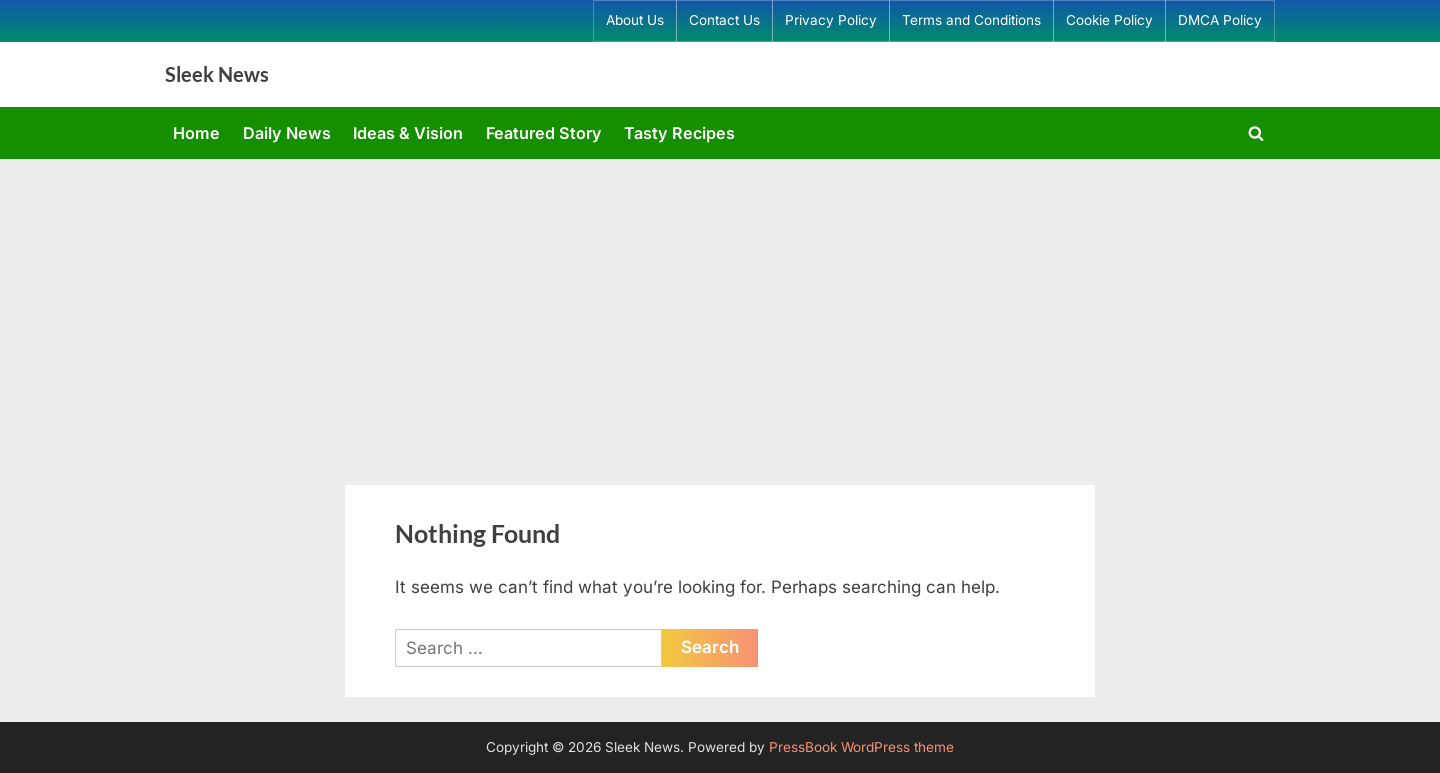 This screenshot has width=1440, height=773. I want to click on Daily News, so click(287, 133).